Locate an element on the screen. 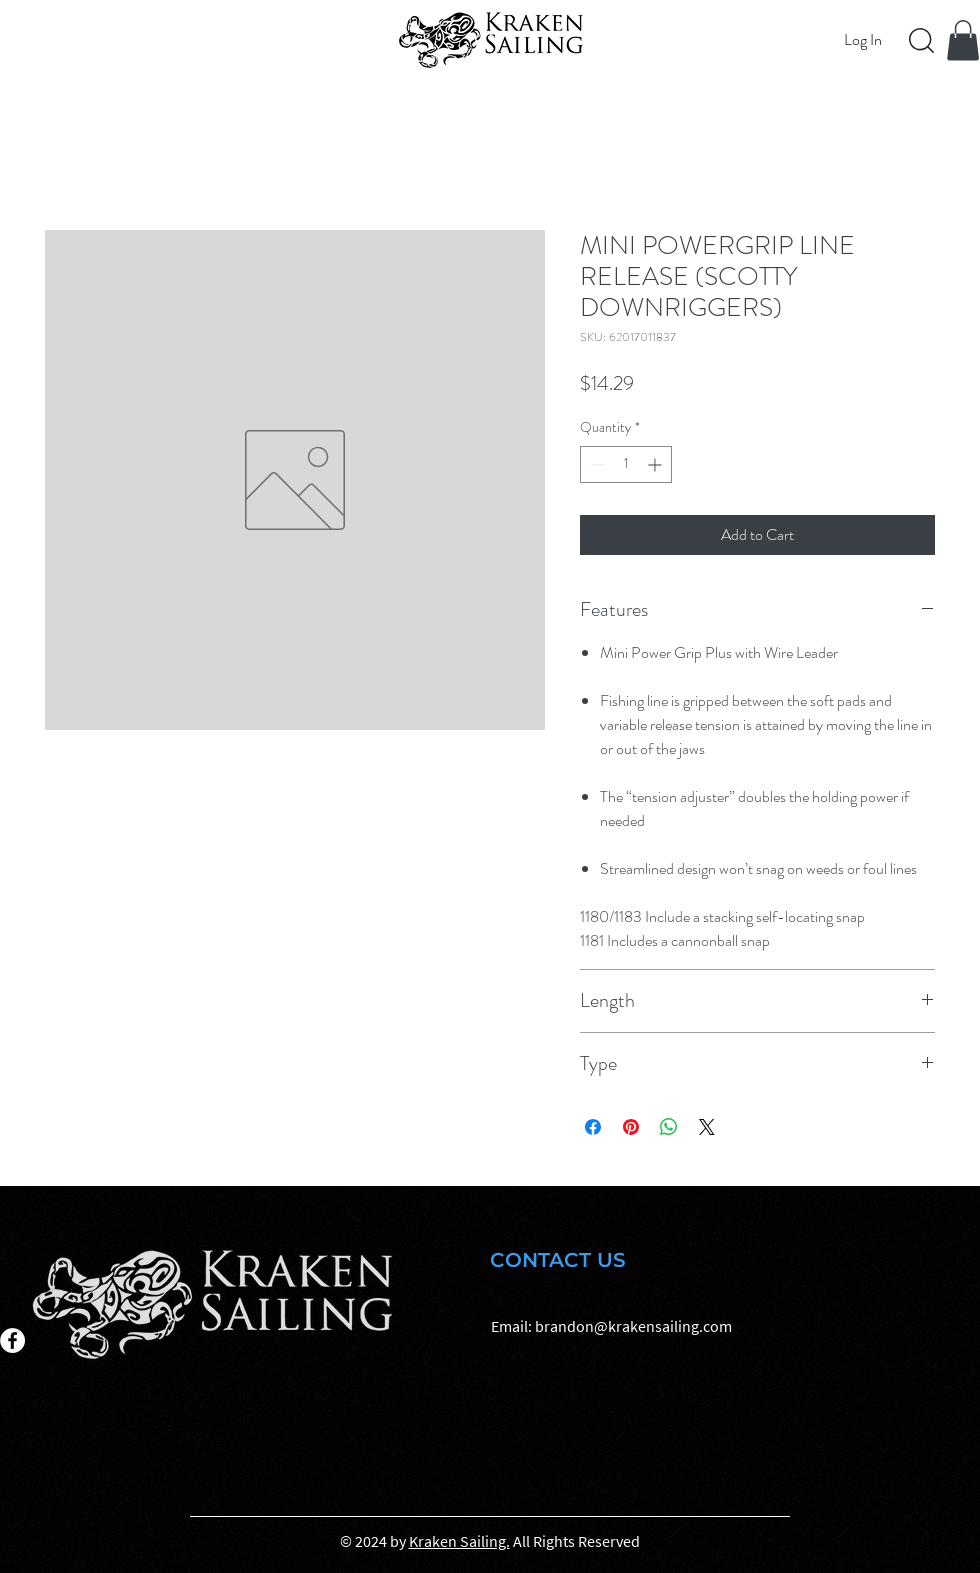 This screenshot has width=980, height=1573. [Facebook] is located at coordinates (12, 1340).